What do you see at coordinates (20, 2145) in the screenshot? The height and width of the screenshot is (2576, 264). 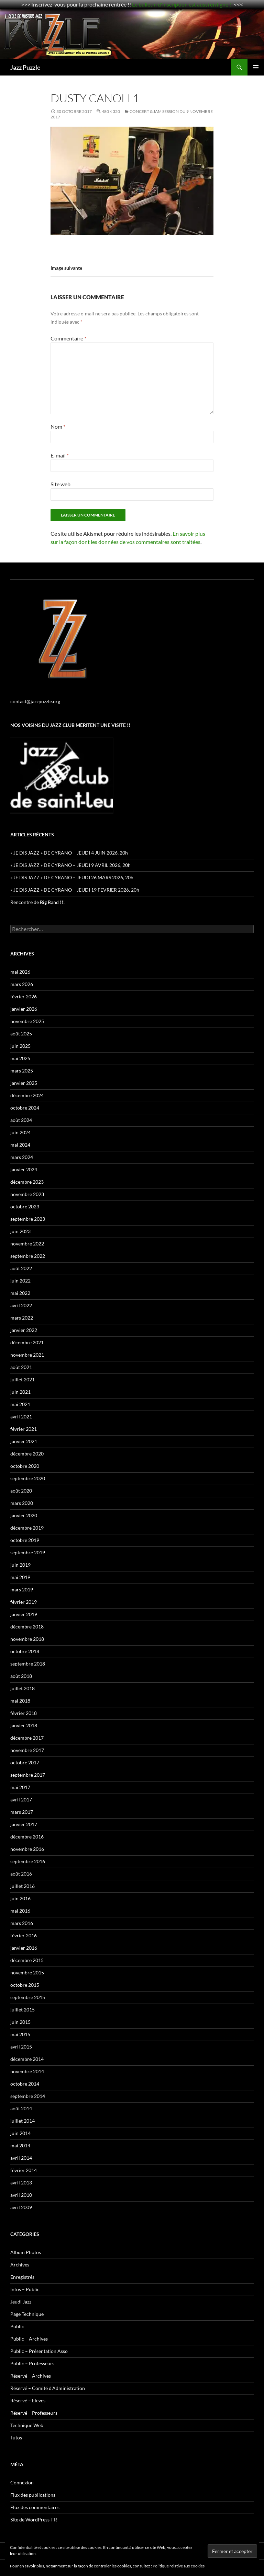 I see `mai 2014` at bounding box center [20, 2145].